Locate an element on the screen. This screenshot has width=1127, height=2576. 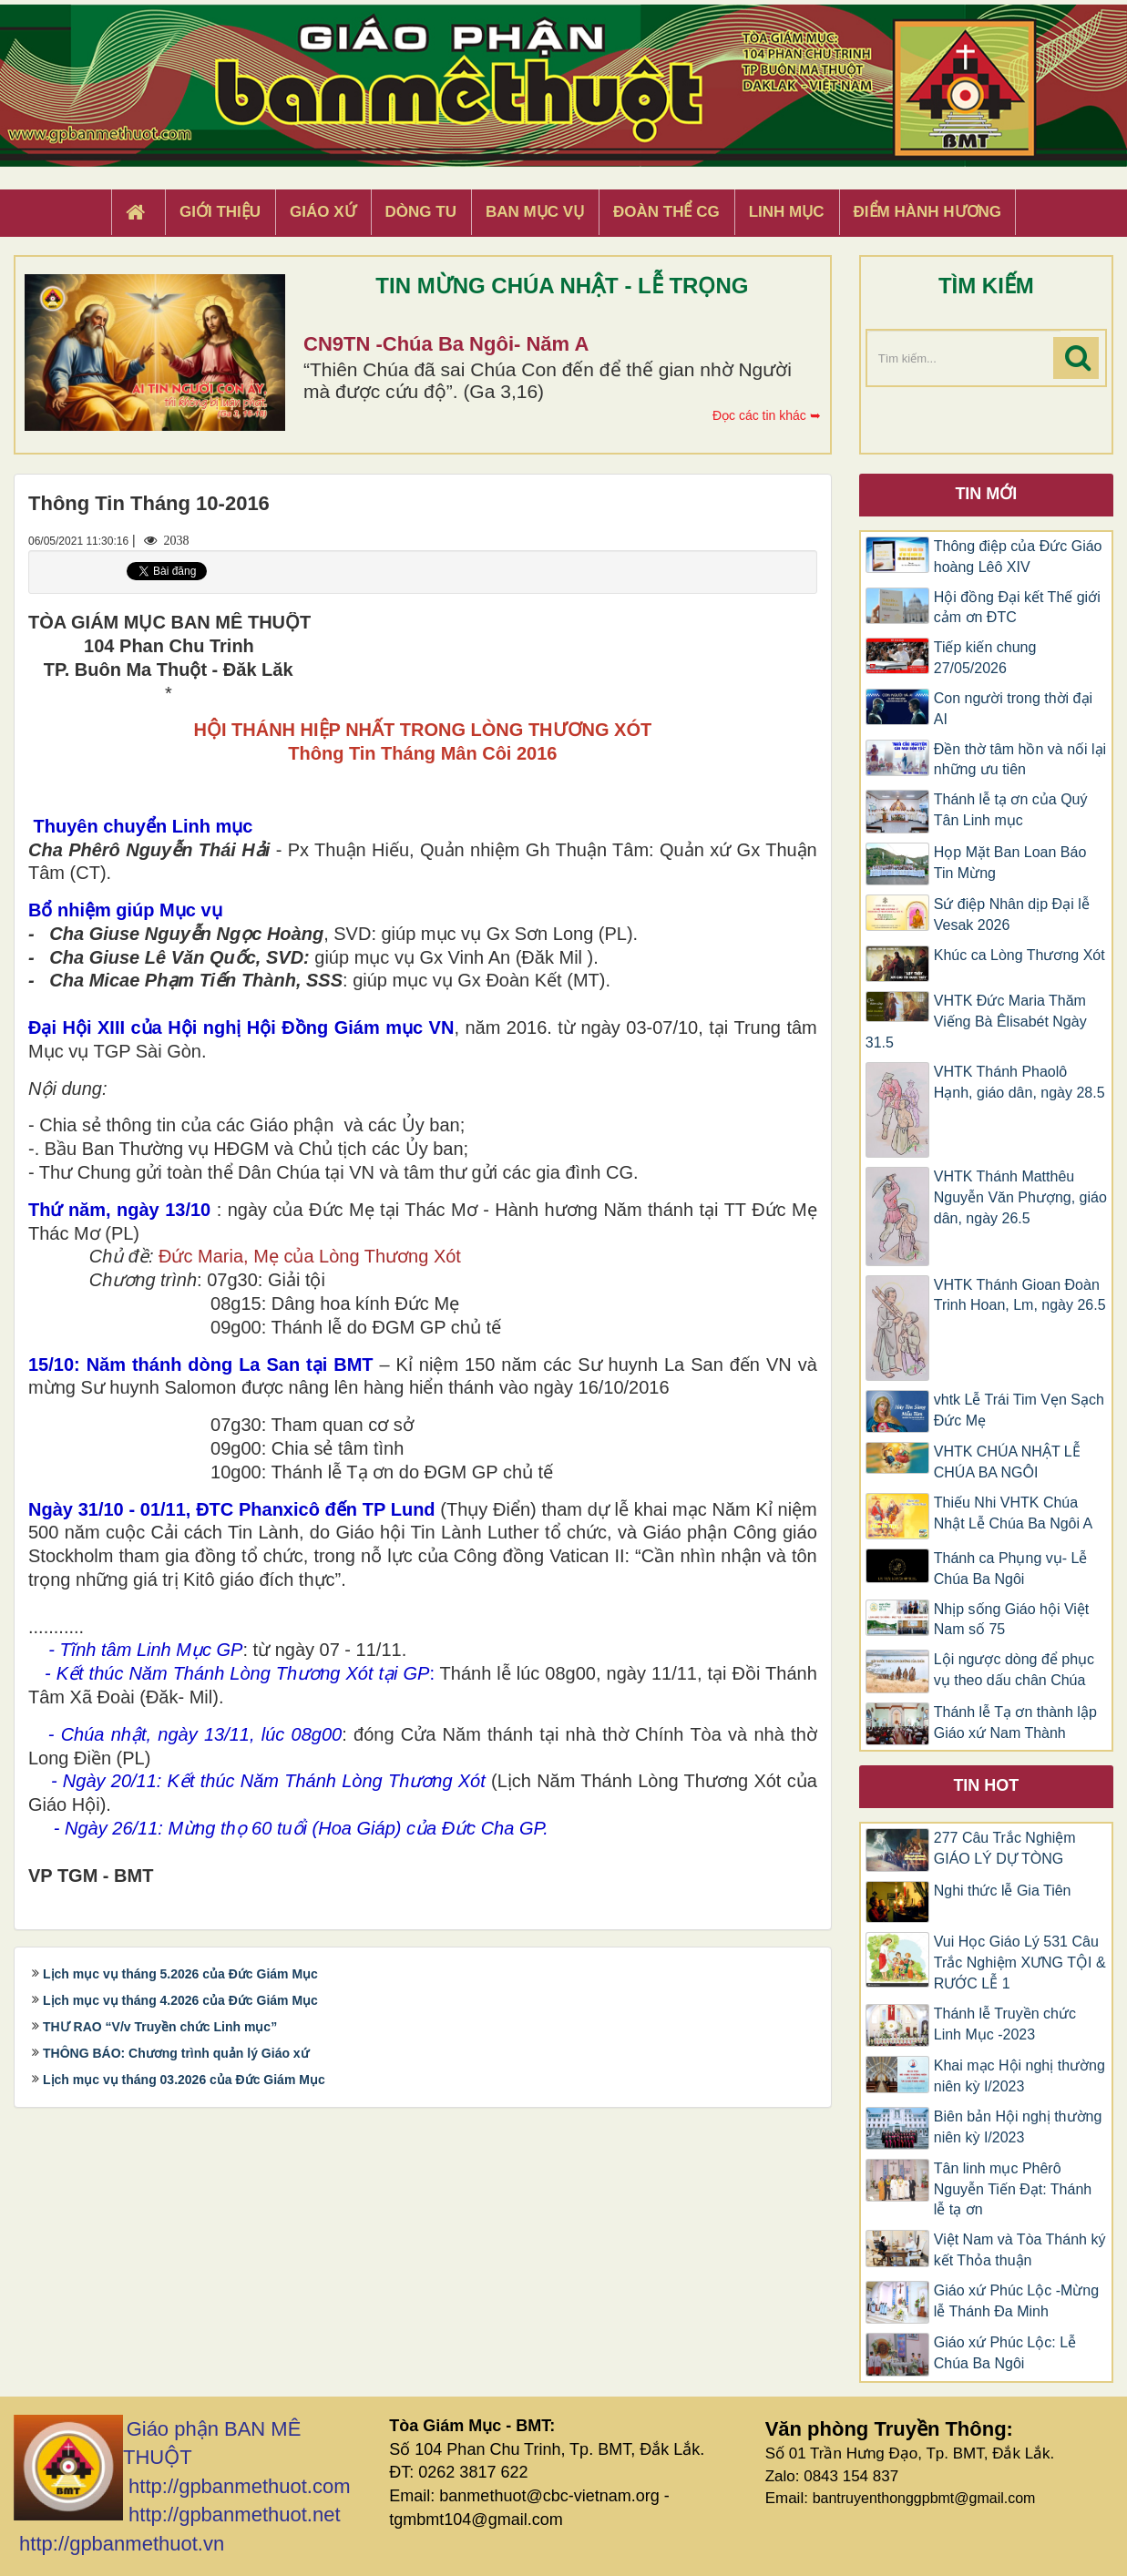
Lịch mục vụ tháng 5.2026 của Đức Giám Mục is located at coordinates (180, 1974).